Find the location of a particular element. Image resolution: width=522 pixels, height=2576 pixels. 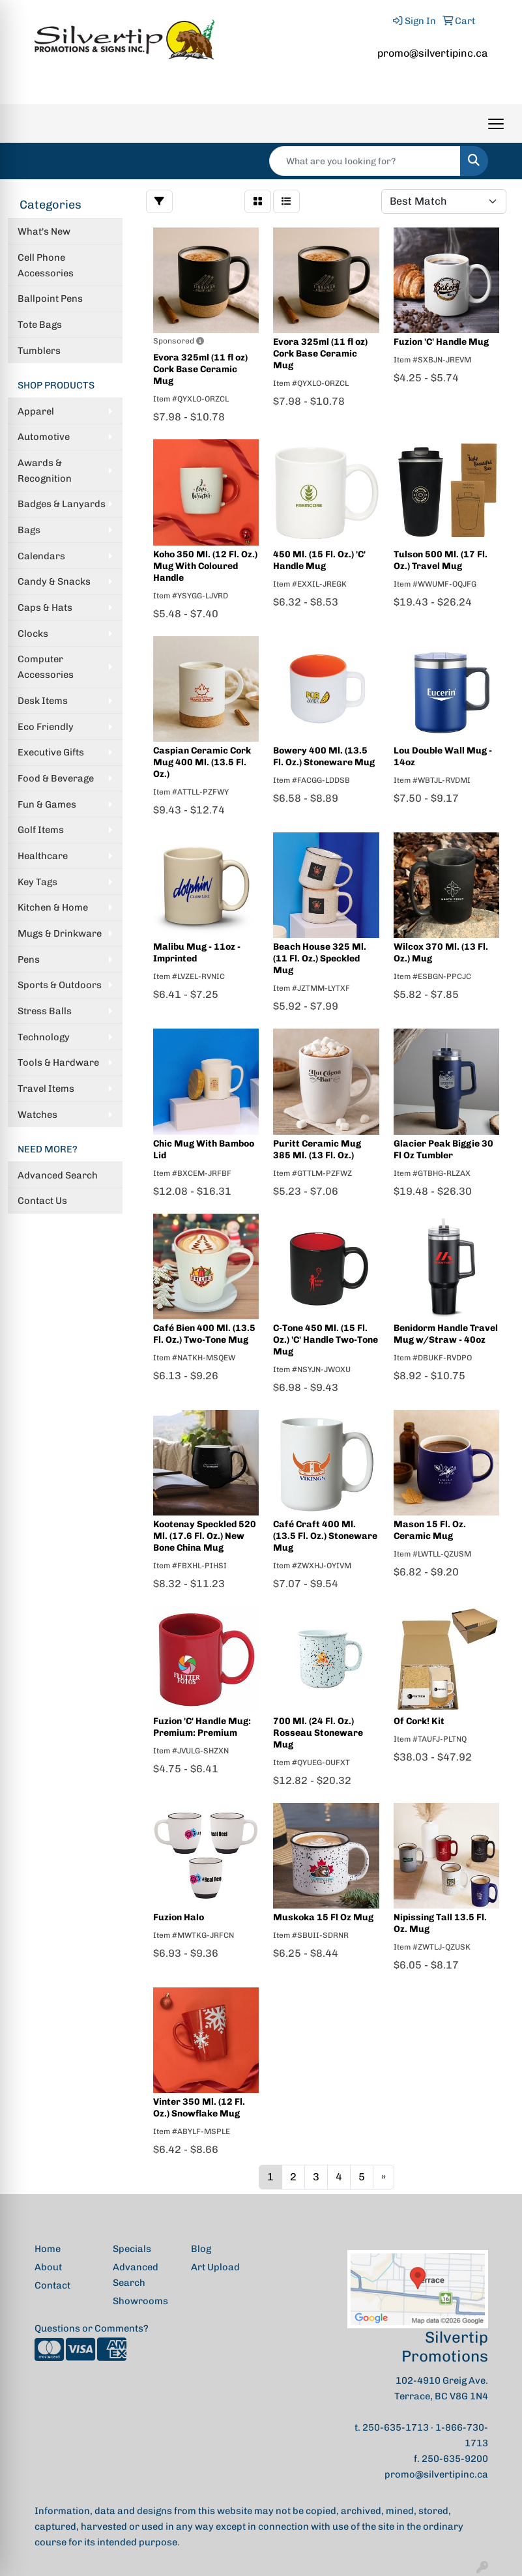

Contact is located at coordinates (52, 2285).